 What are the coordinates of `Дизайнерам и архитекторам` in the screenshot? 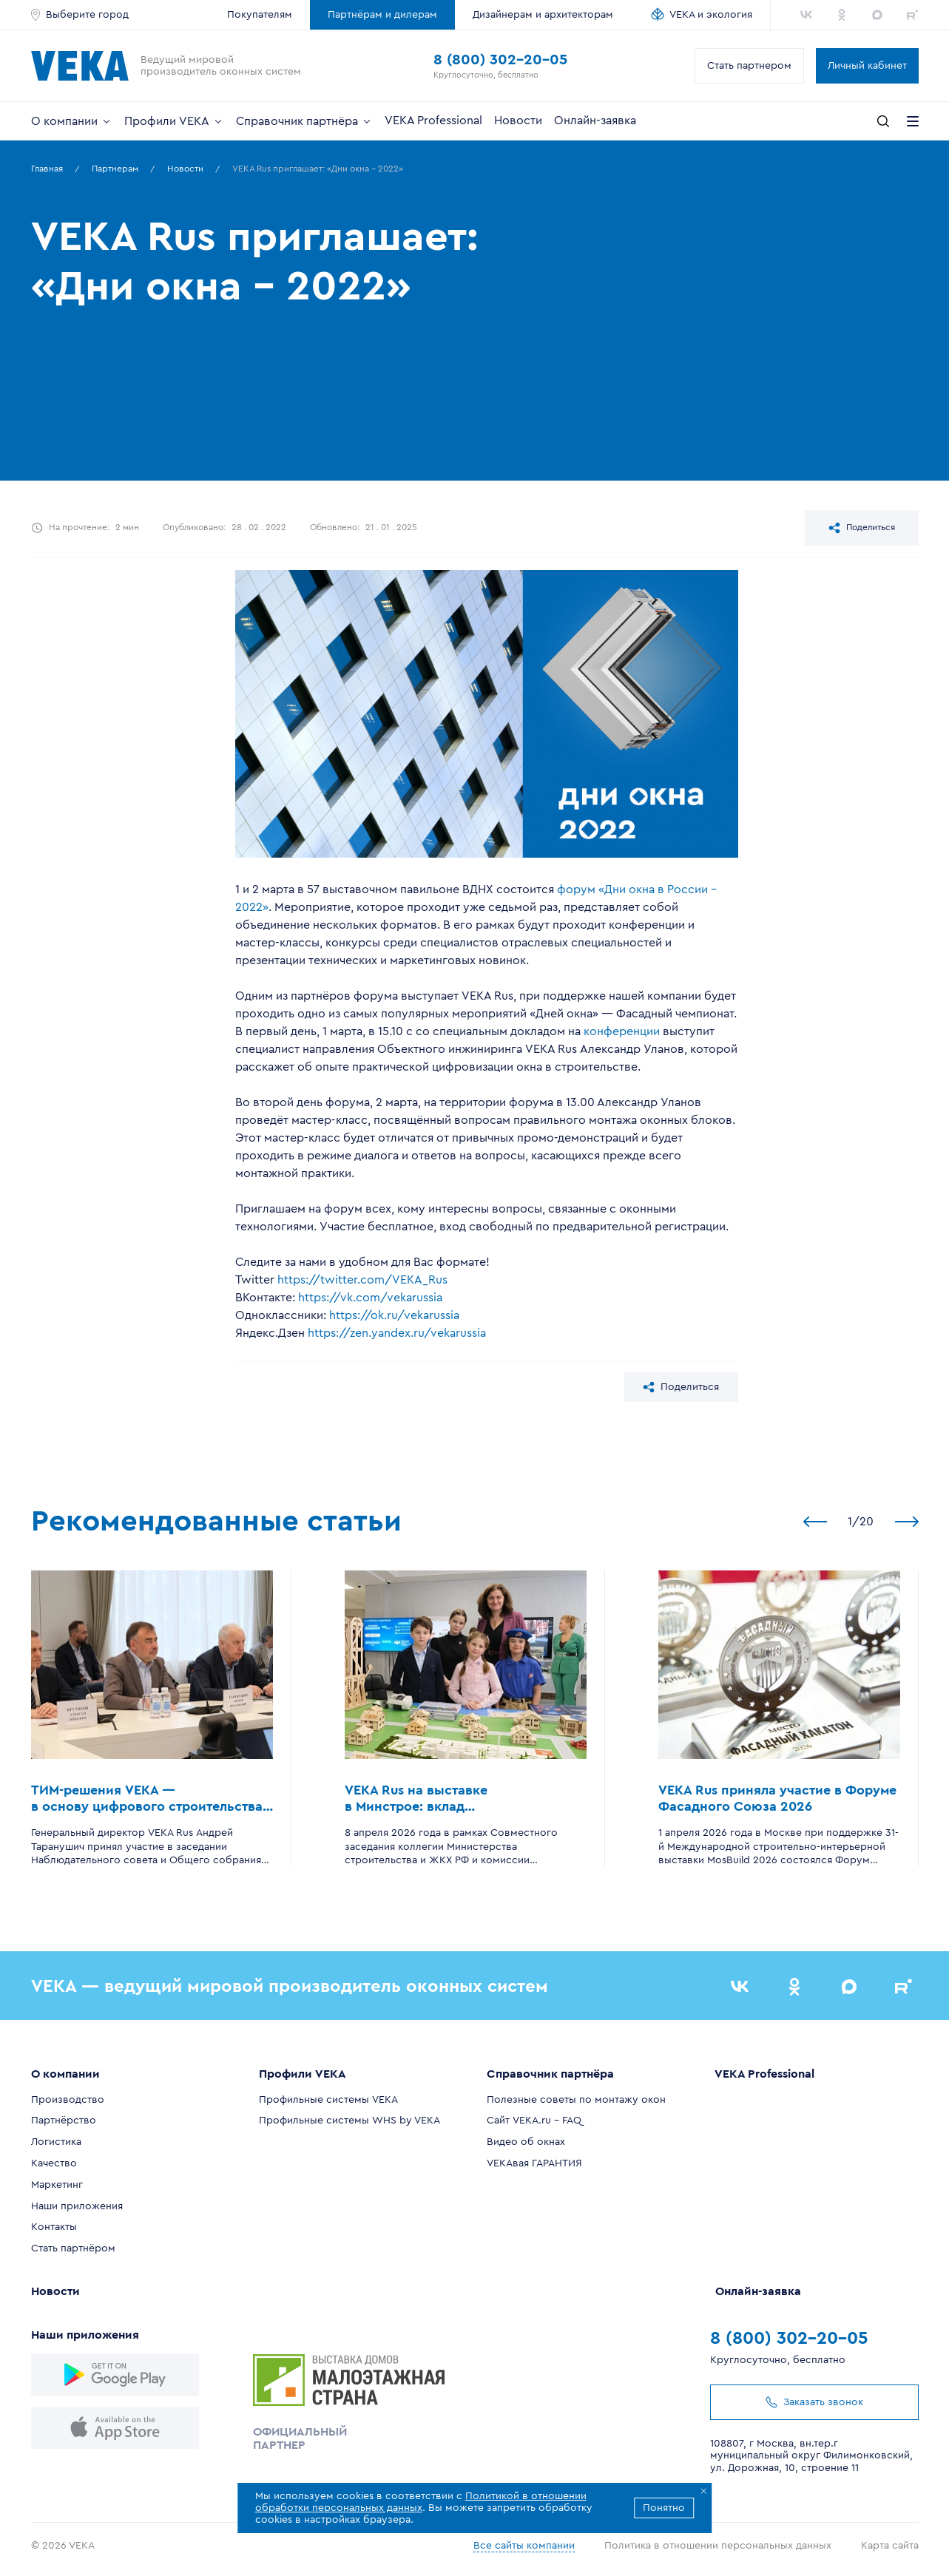 It's located at (543, 15).